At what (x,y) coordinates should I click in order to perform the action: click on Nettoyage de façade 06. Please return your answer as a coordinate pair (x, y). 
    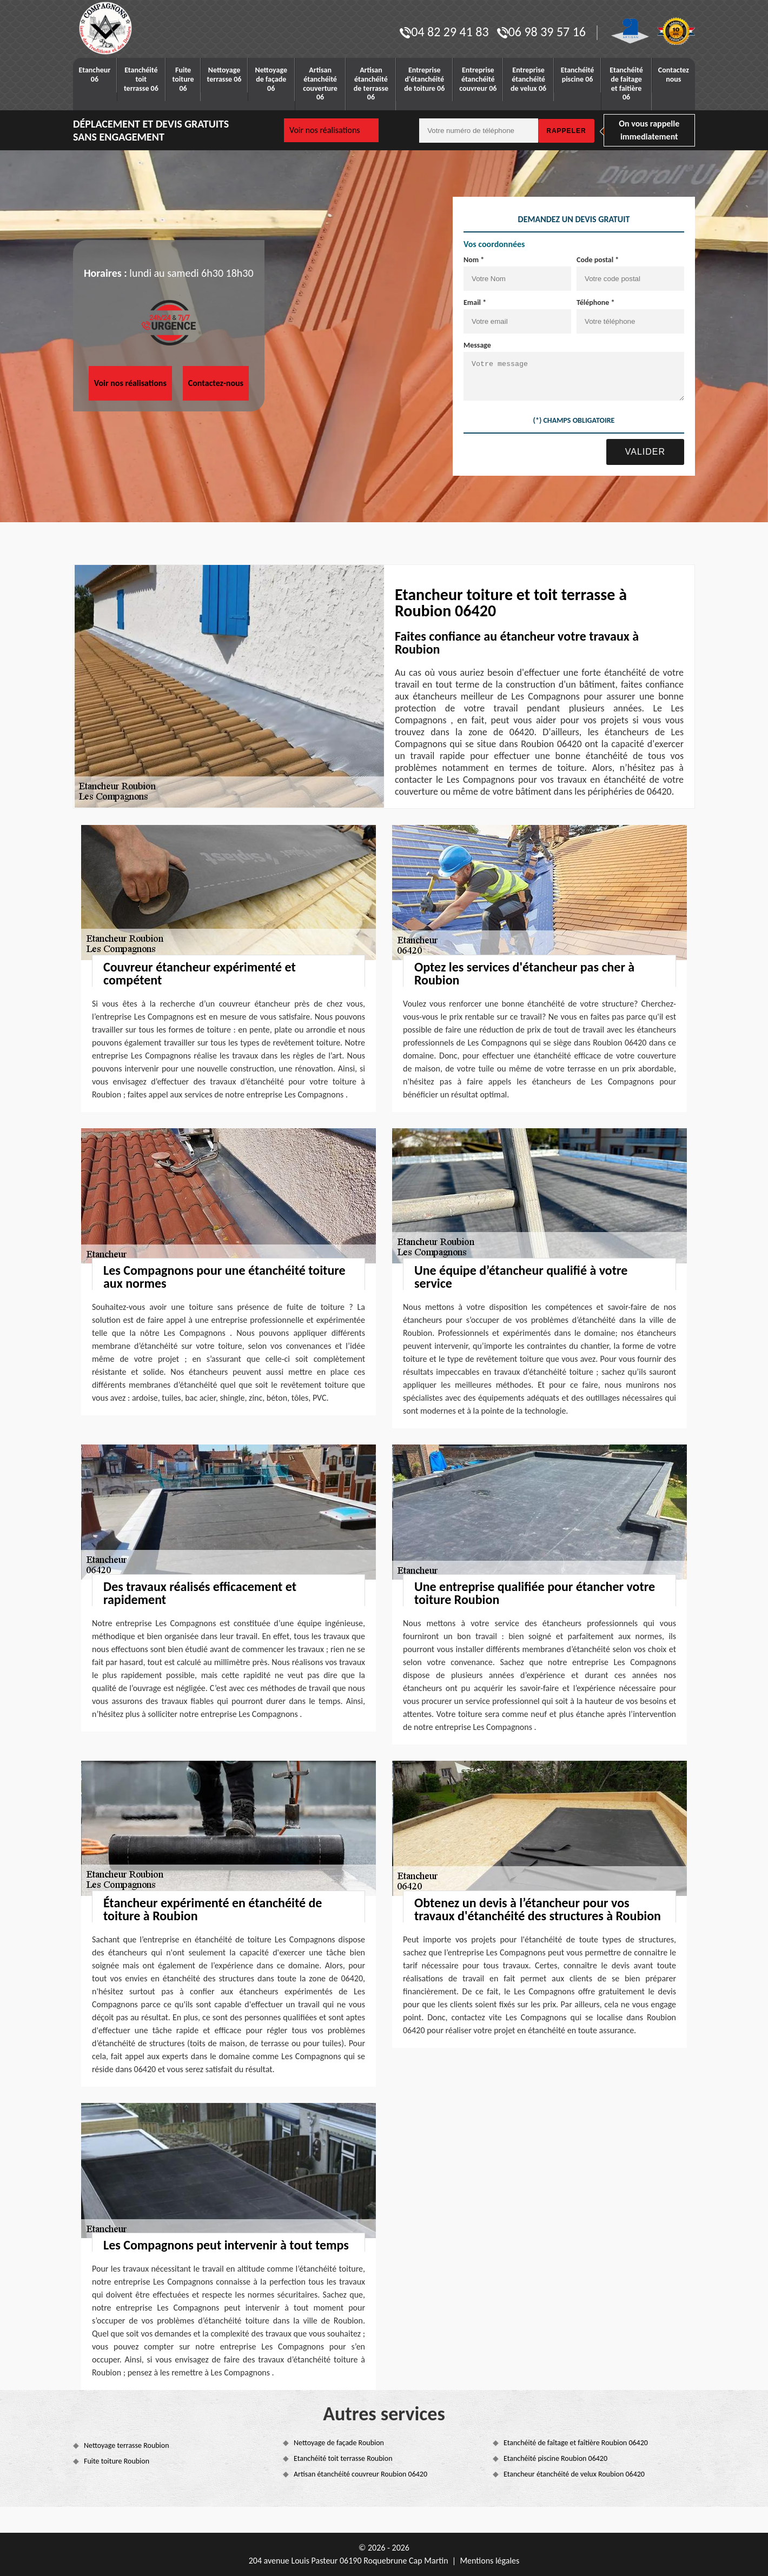
    Looking at the image, I should click on (271, 79).